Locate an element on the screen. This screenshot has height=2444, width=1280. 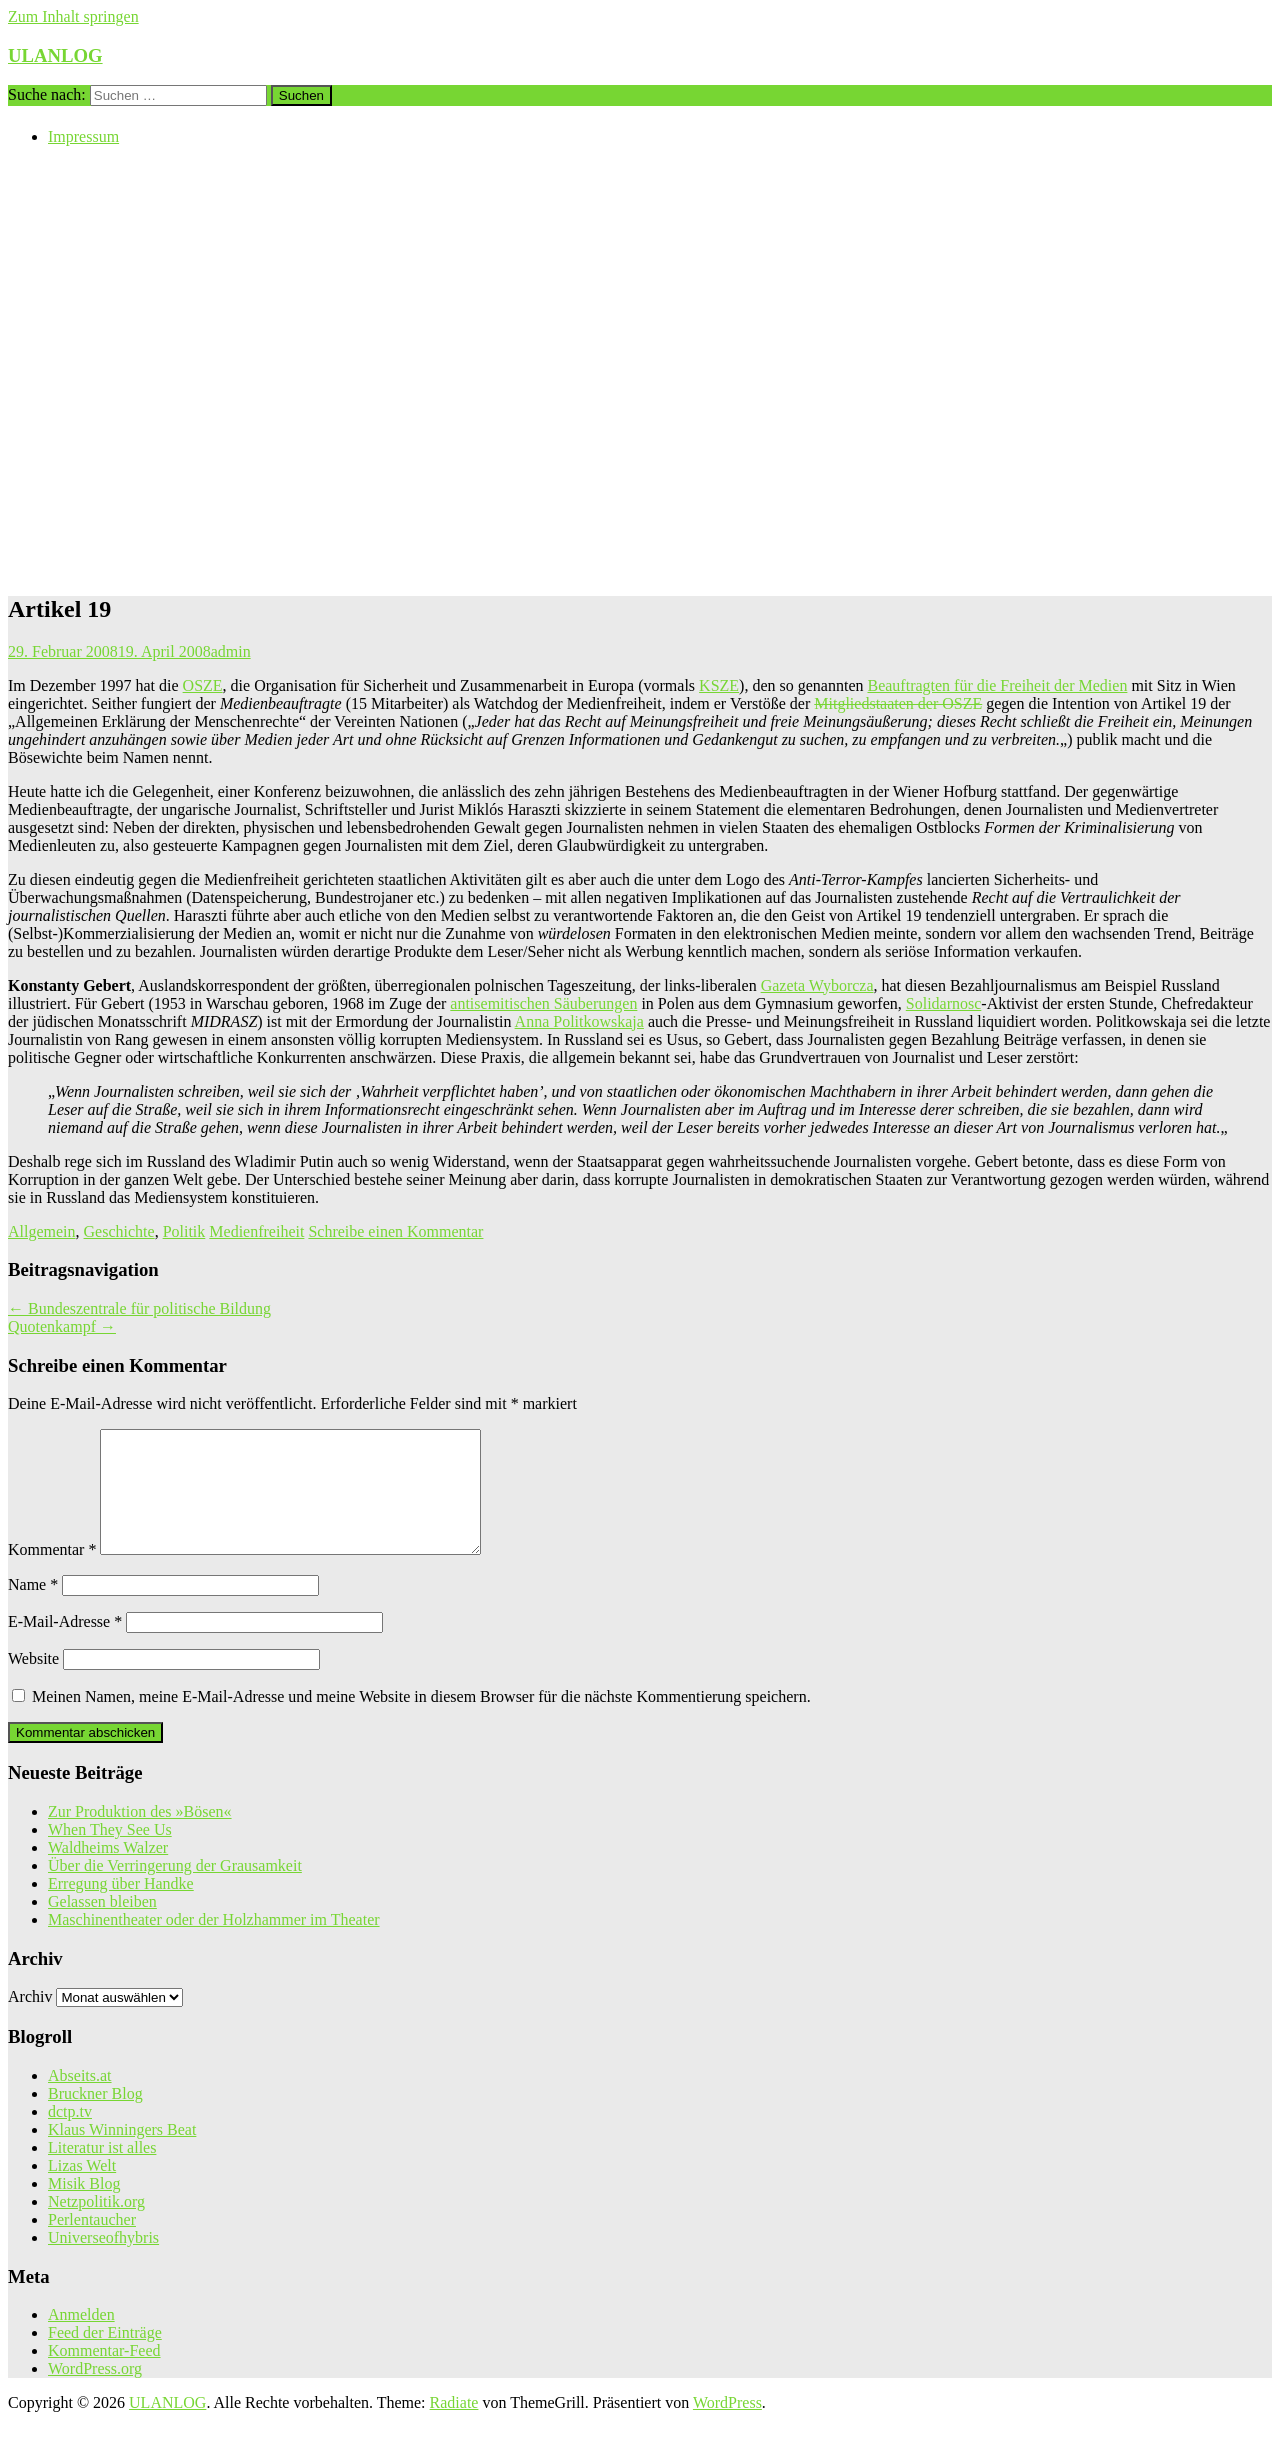
Bruckner Blog is located at coordinates (95, 2117).